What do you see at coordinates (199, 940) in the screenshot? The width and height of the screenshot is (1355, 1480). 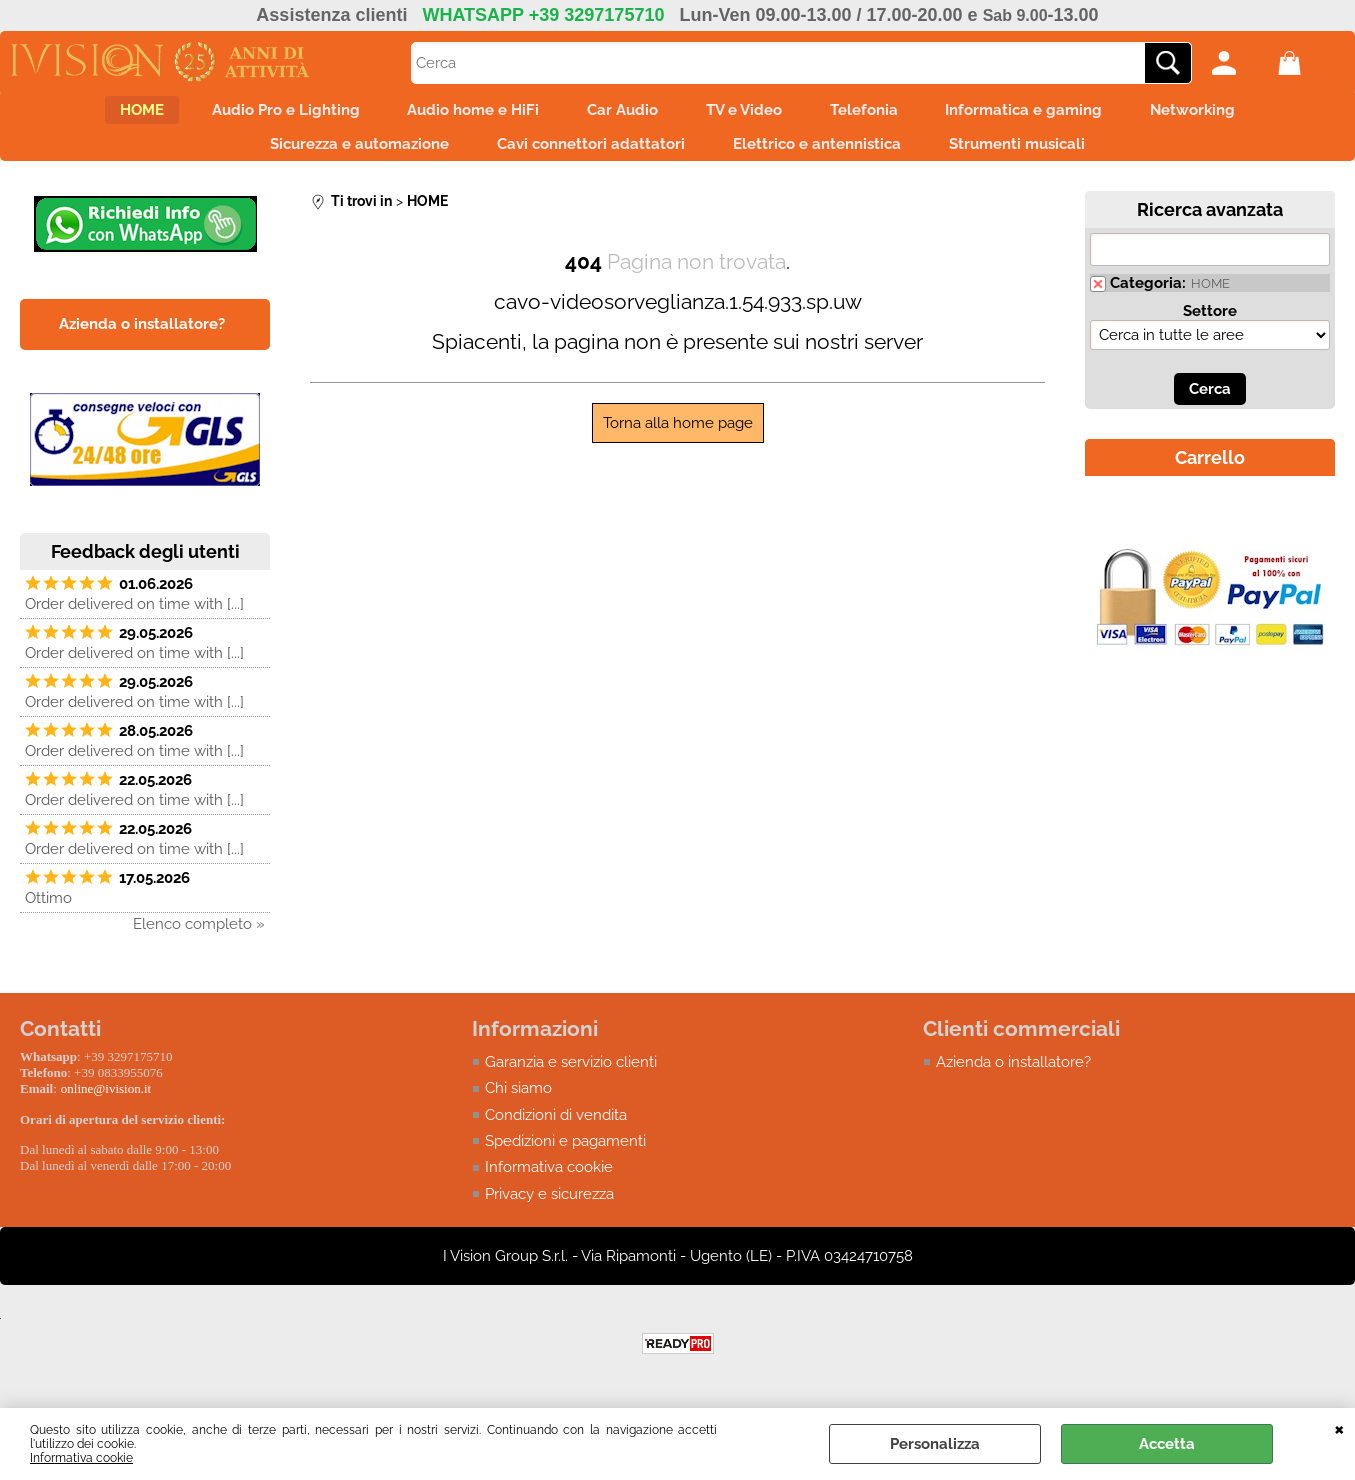 I see `Elenco completo »` at bounding box center [199, 940].